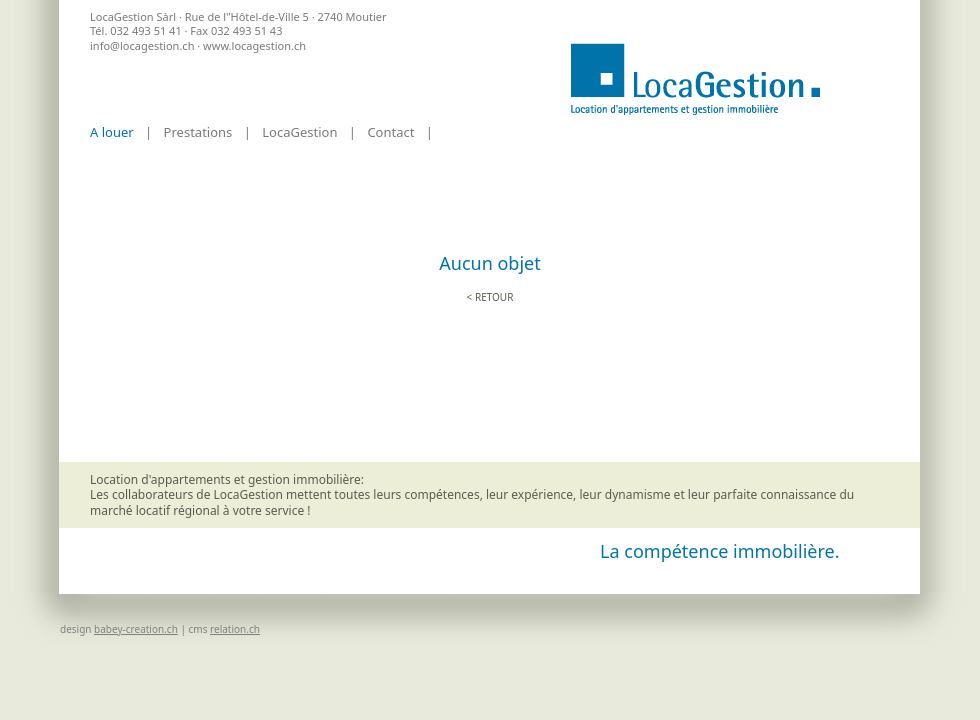 The height and width of the screenshot is (720, 980). Describe the element at coordinates (198, 132) in the screenshot. I see `Prestations` at that location.